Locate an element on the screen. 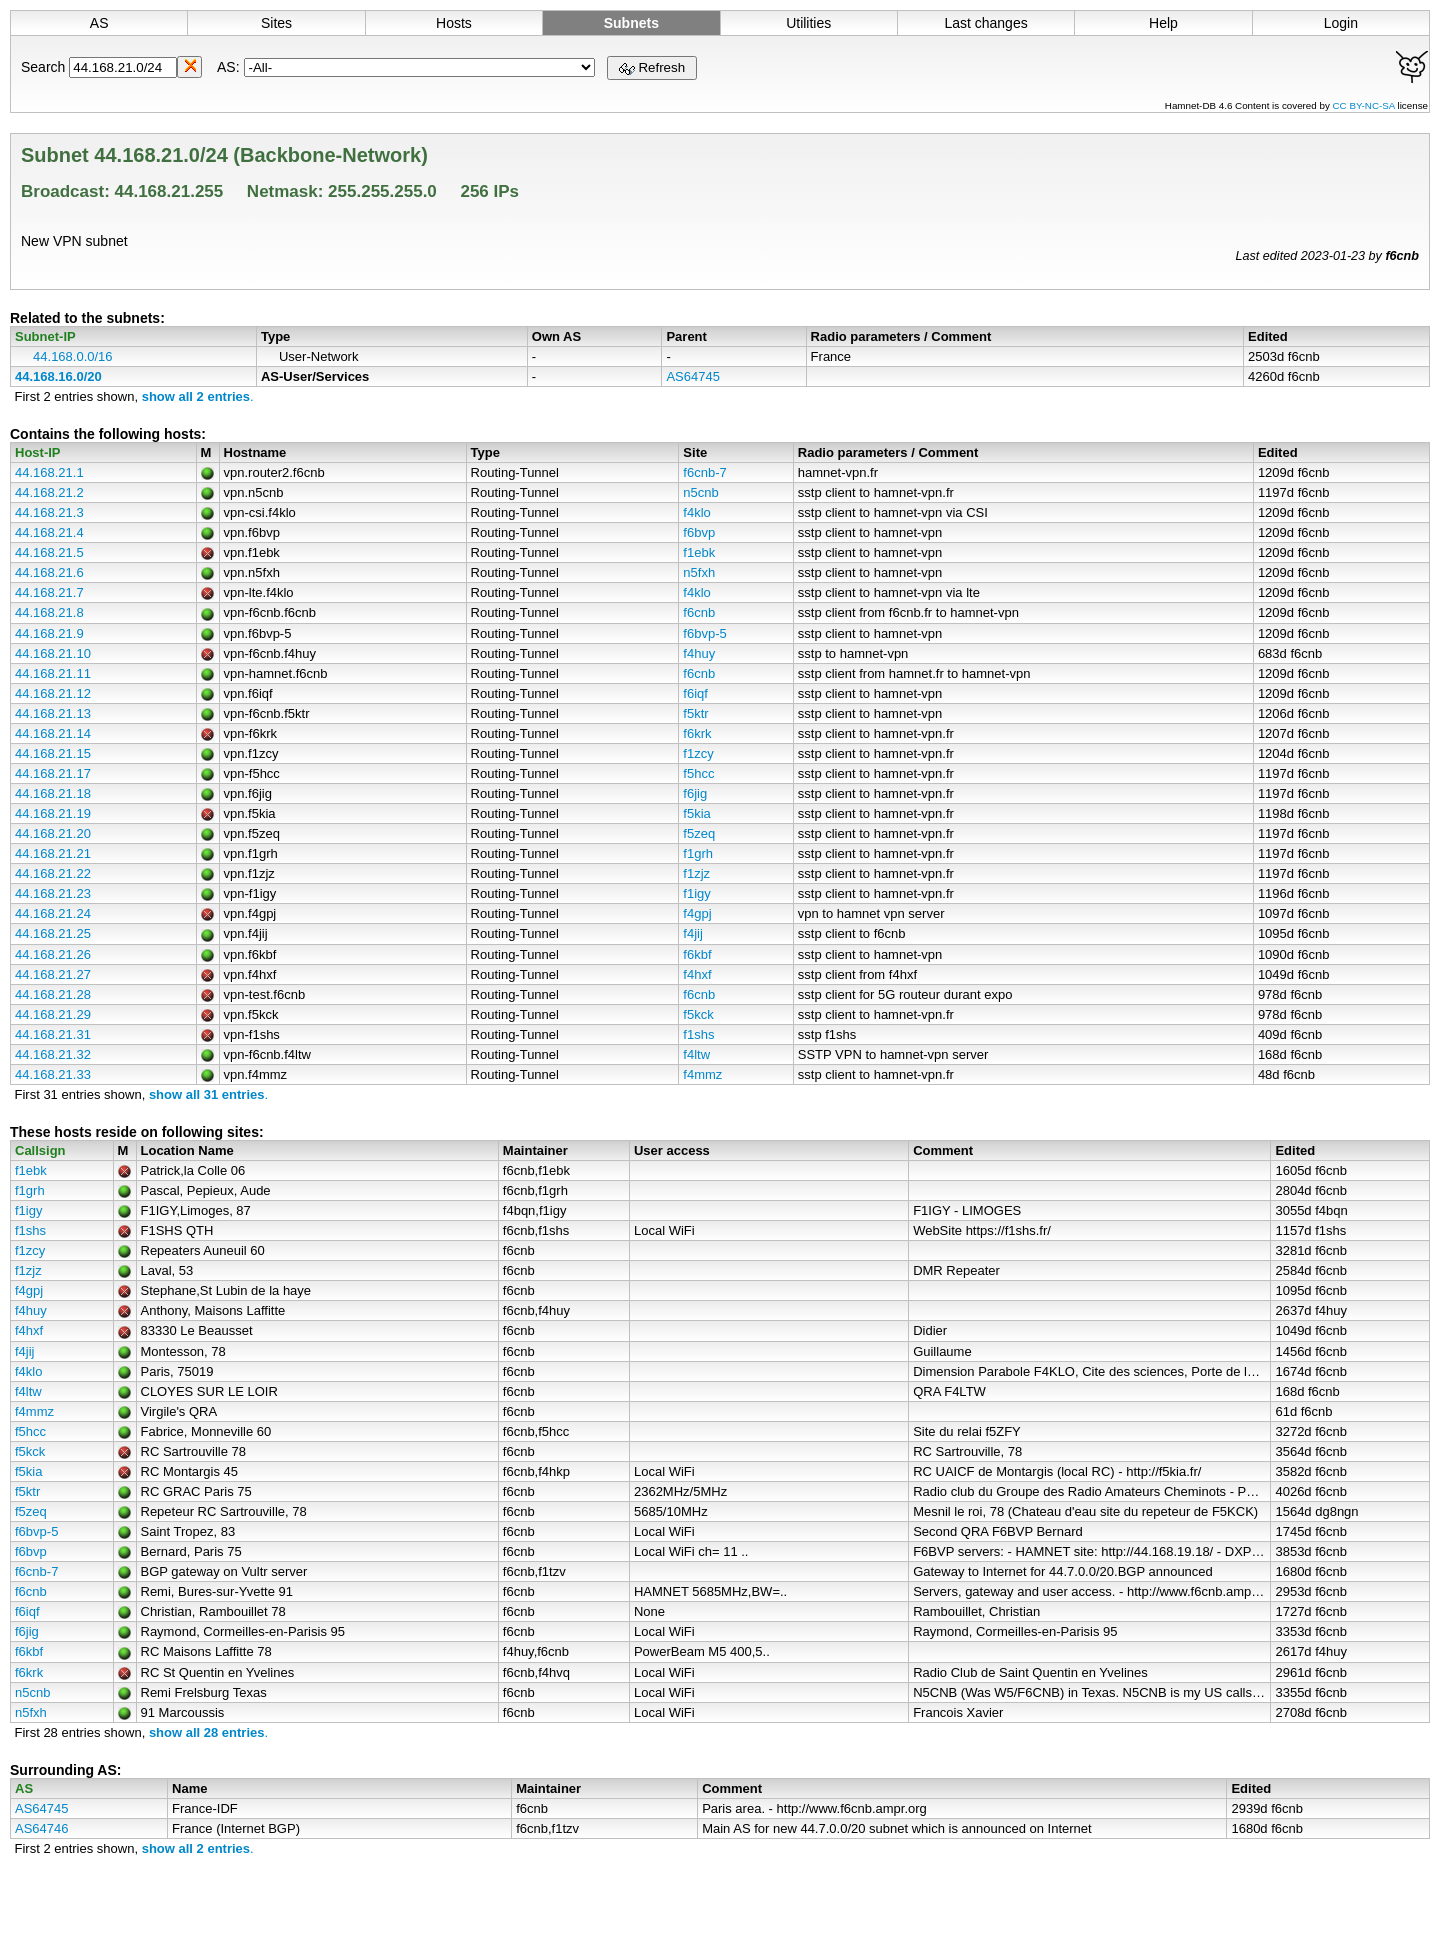 The height and width of the screenshot is (1952, 1440). 44.168.21.28 is located at coordinates (53, 994).